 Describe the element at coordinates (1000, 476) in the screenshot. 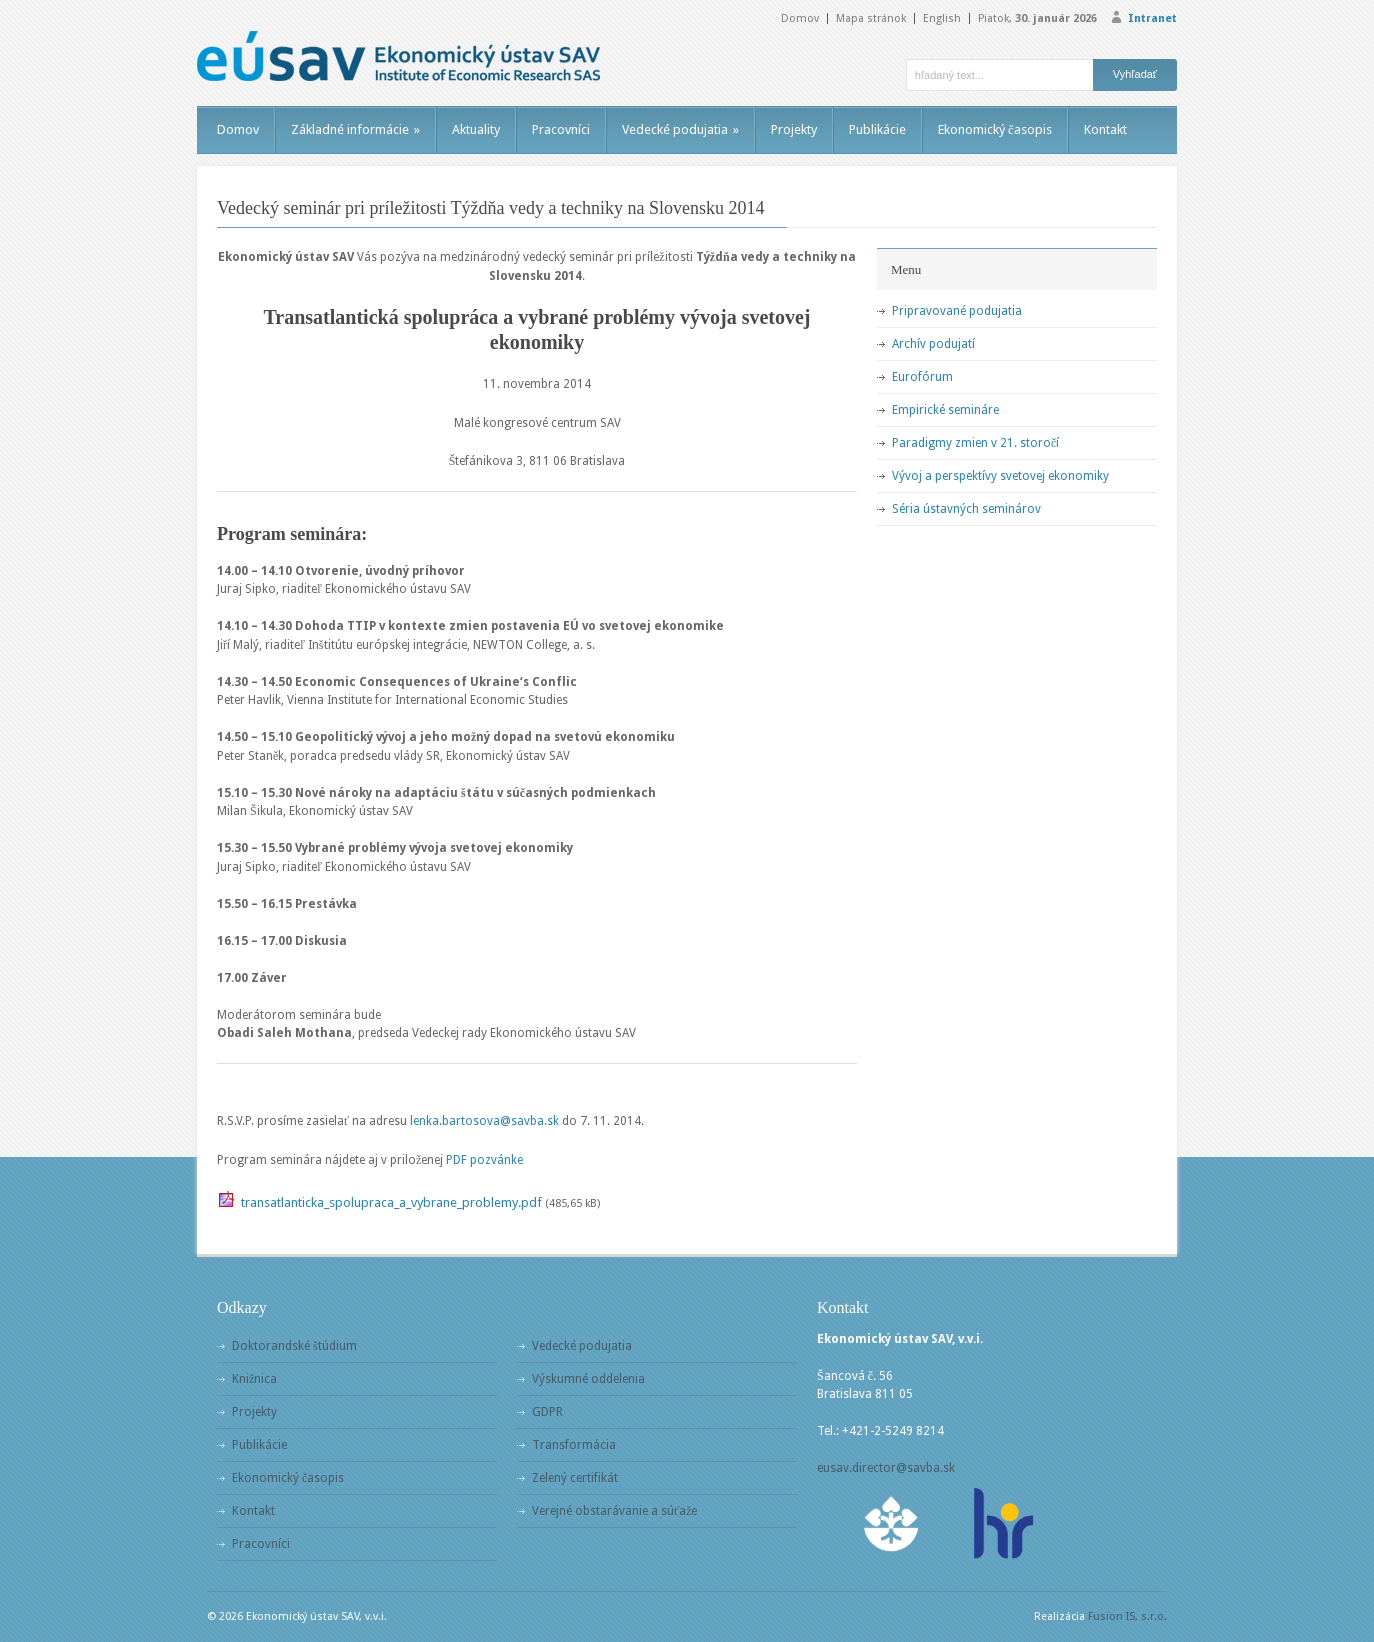

I see `Vývoj a perspektívy svetovej ekonomiky` at that location.